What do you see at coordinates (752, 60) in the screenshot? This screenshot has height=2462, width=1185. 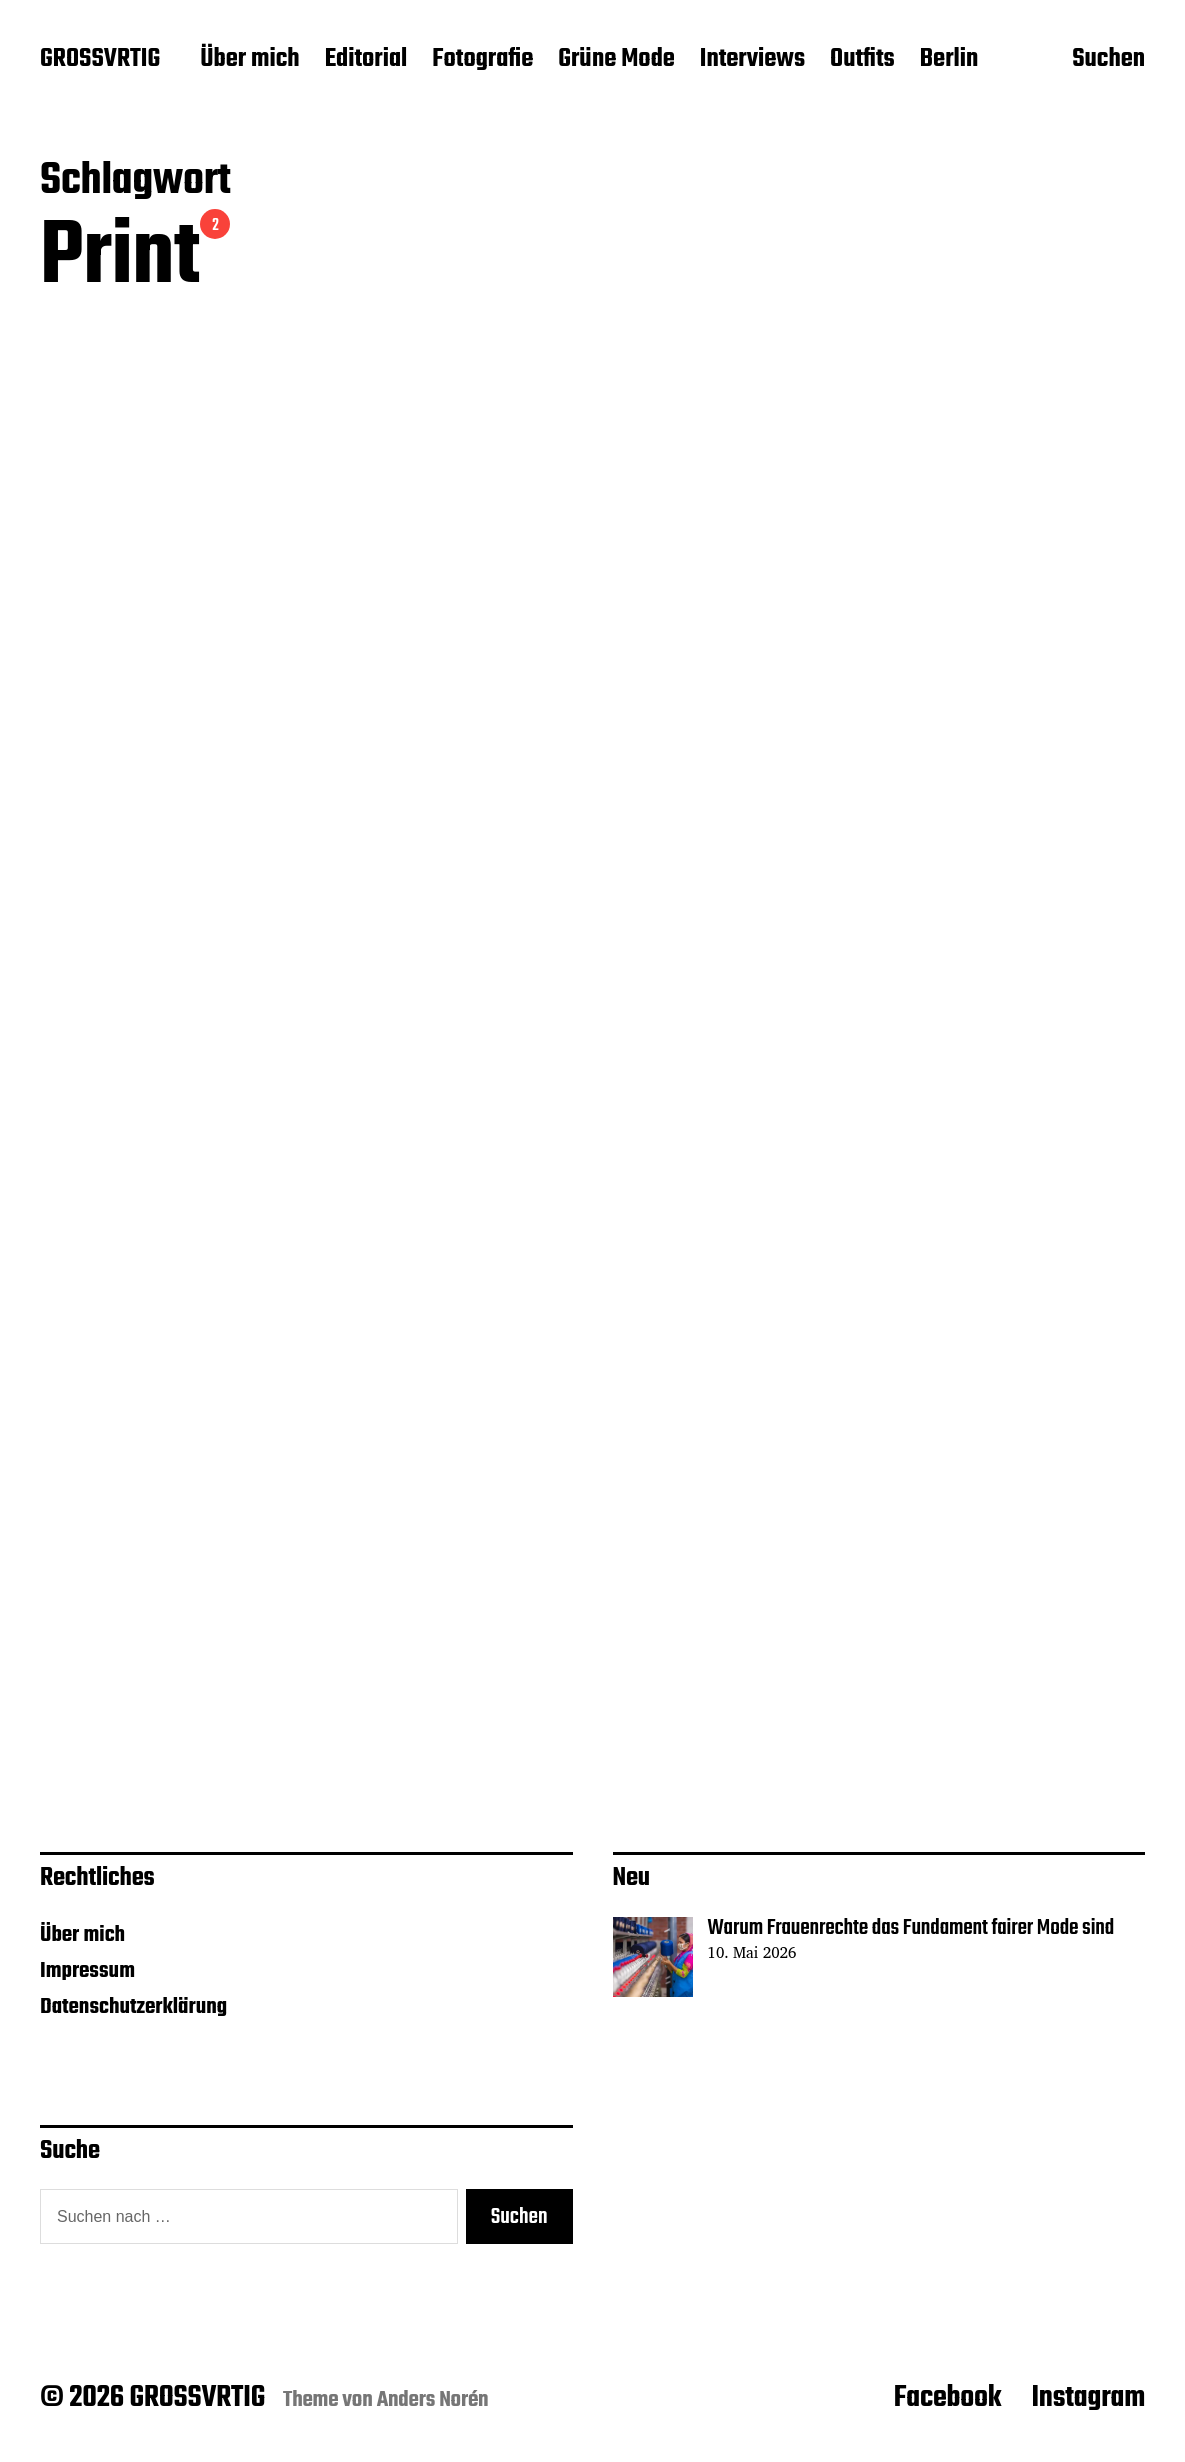 I see `Interviews` at bounding box center [752, 60].